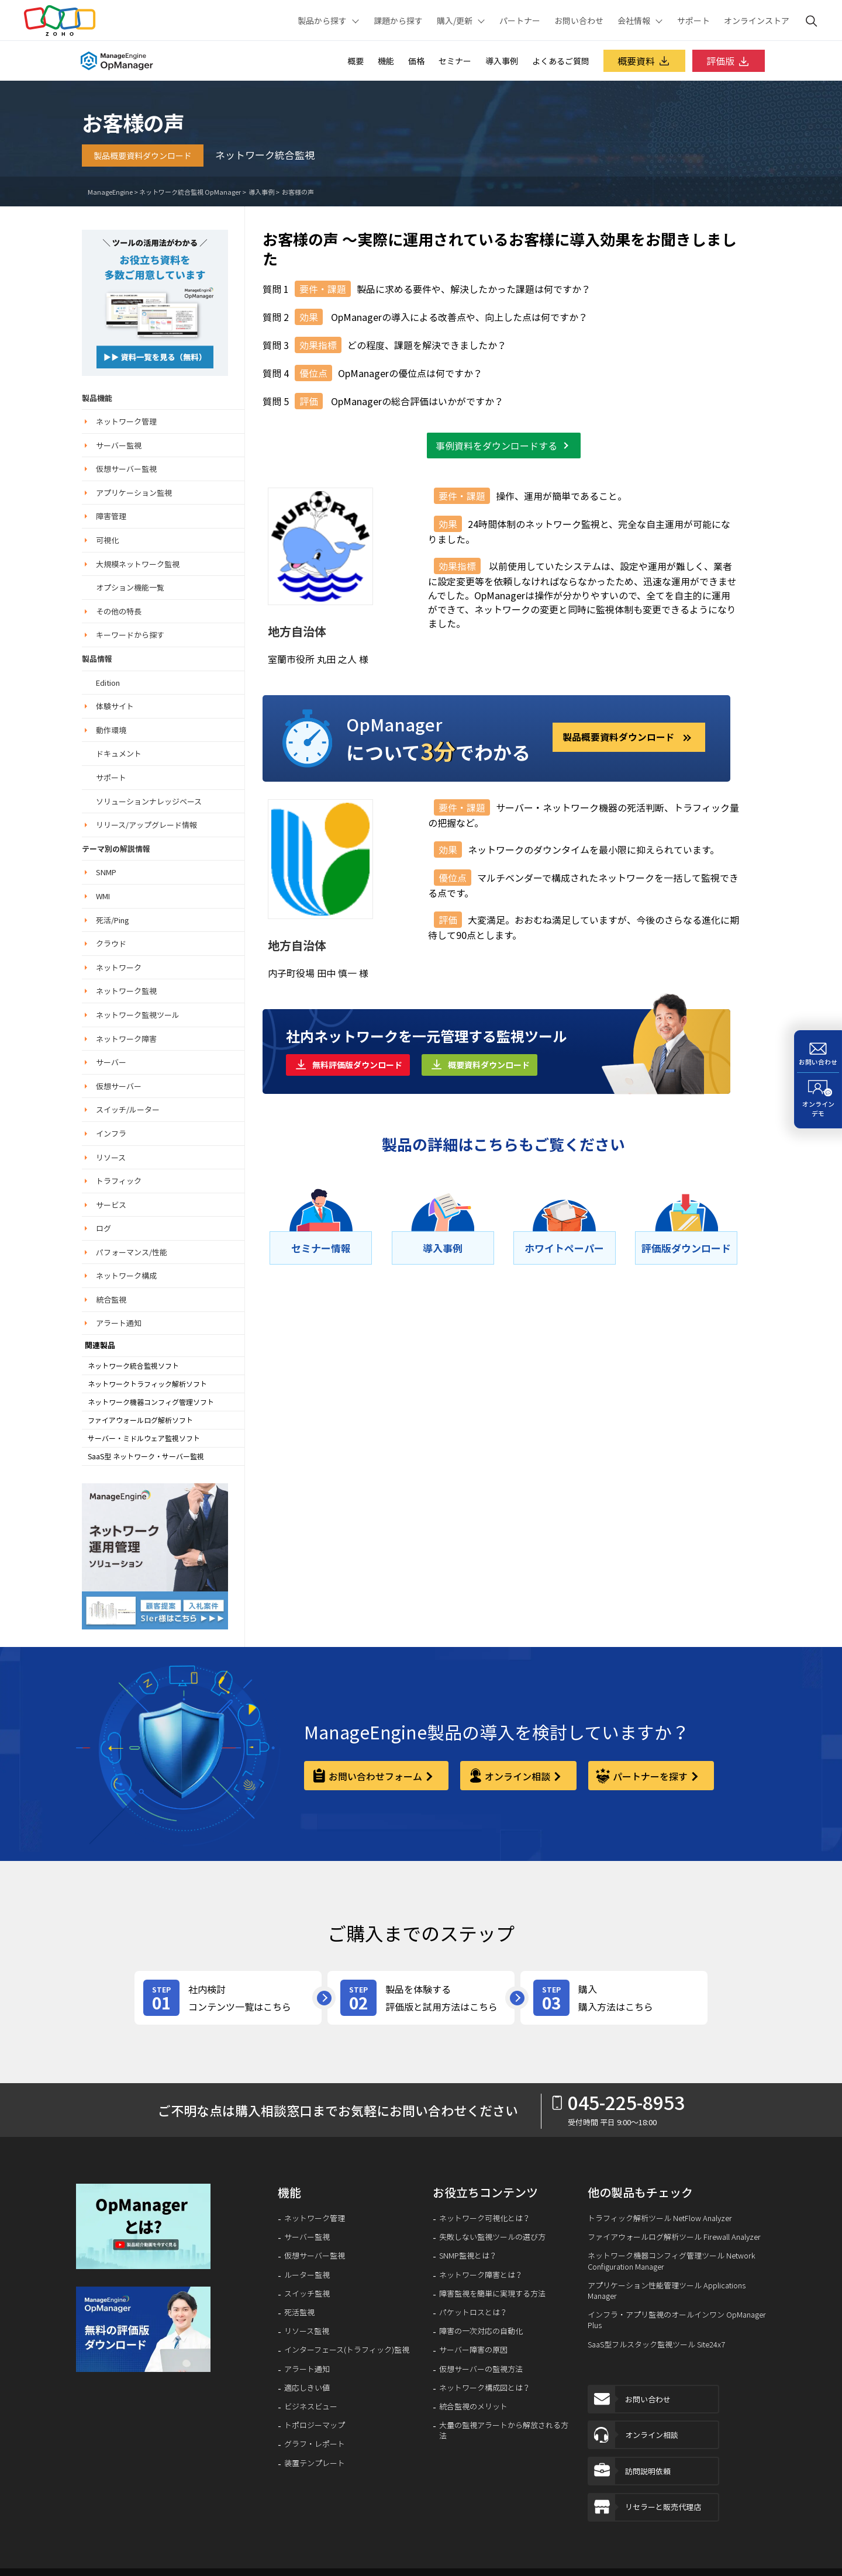 Image resolution: width=842 pixels, height=2576 pixels. What do you see at coordinates (126, 421) in the screenshot?
I see `ネットワーク管理 [button]` at bounding box center [126, 421].